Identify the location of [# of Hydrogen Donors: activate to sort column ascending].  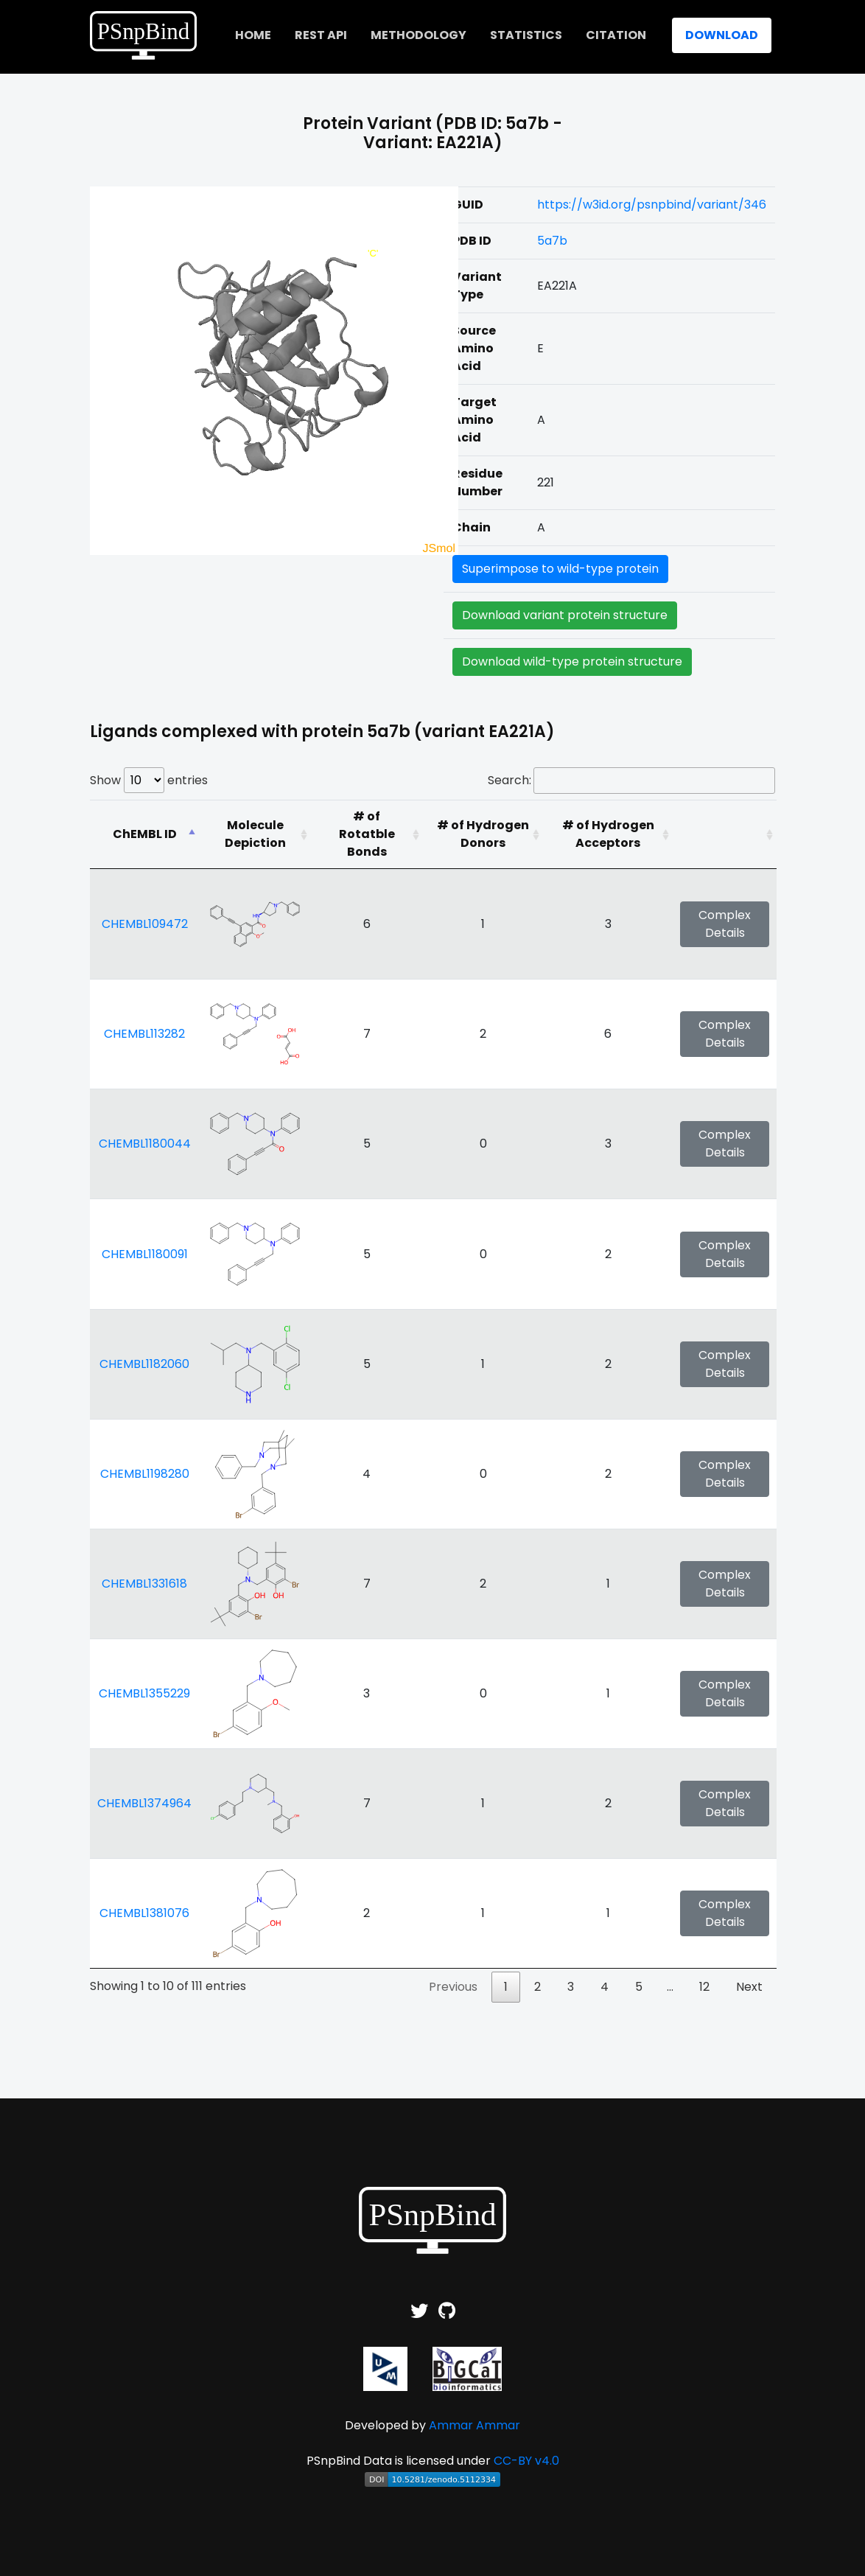
(483, 834).